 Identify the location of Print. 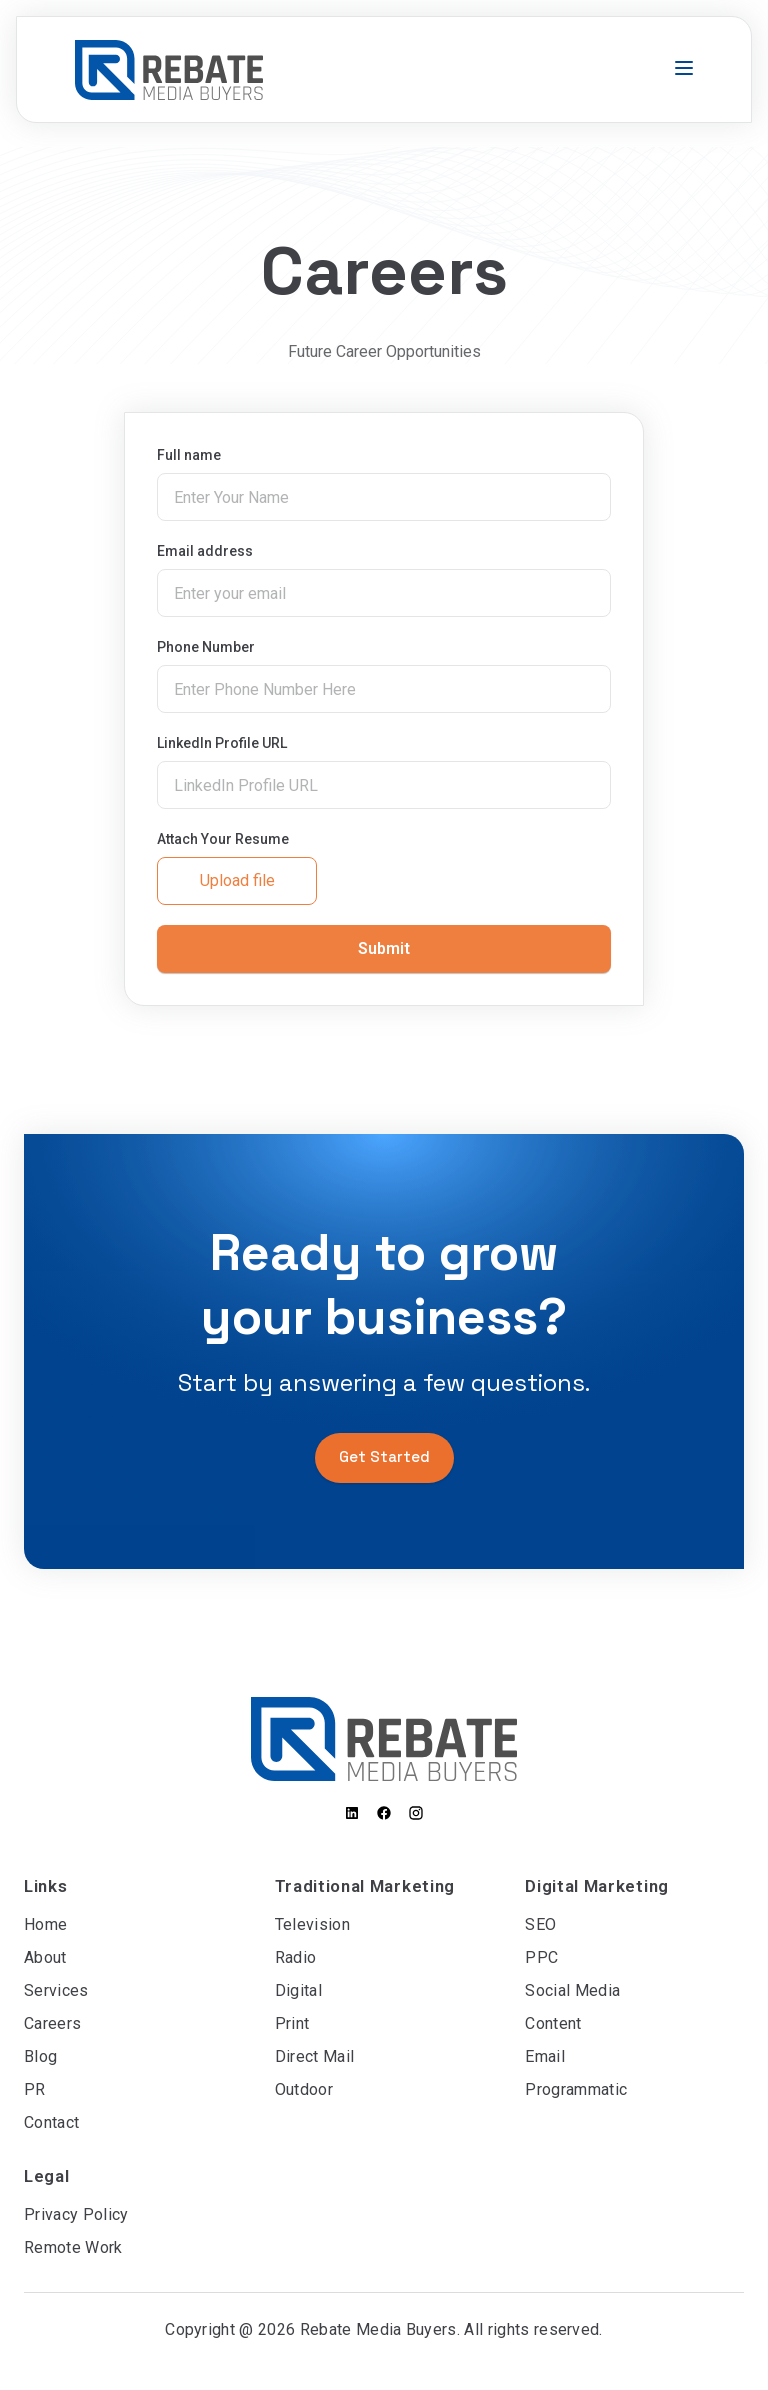
(292, 2023).